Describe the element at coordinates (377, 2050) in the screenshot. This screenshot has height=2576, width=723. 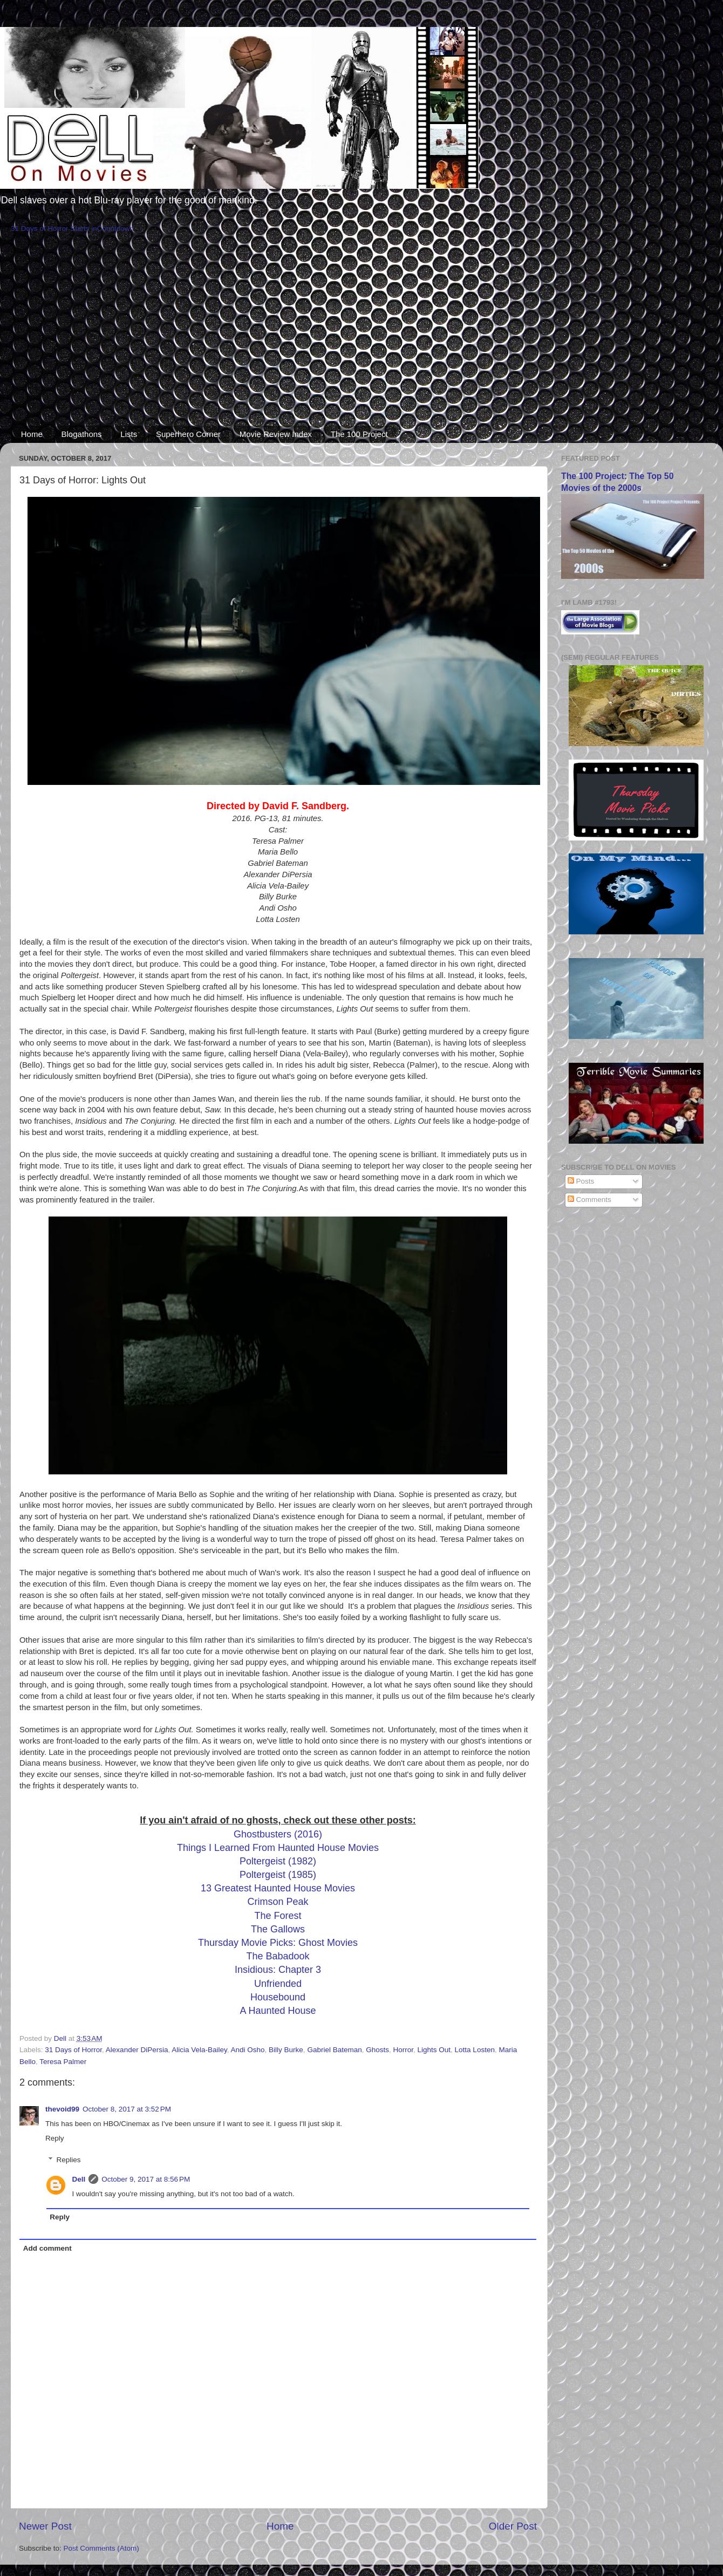
I see `Ghosts` at that location.